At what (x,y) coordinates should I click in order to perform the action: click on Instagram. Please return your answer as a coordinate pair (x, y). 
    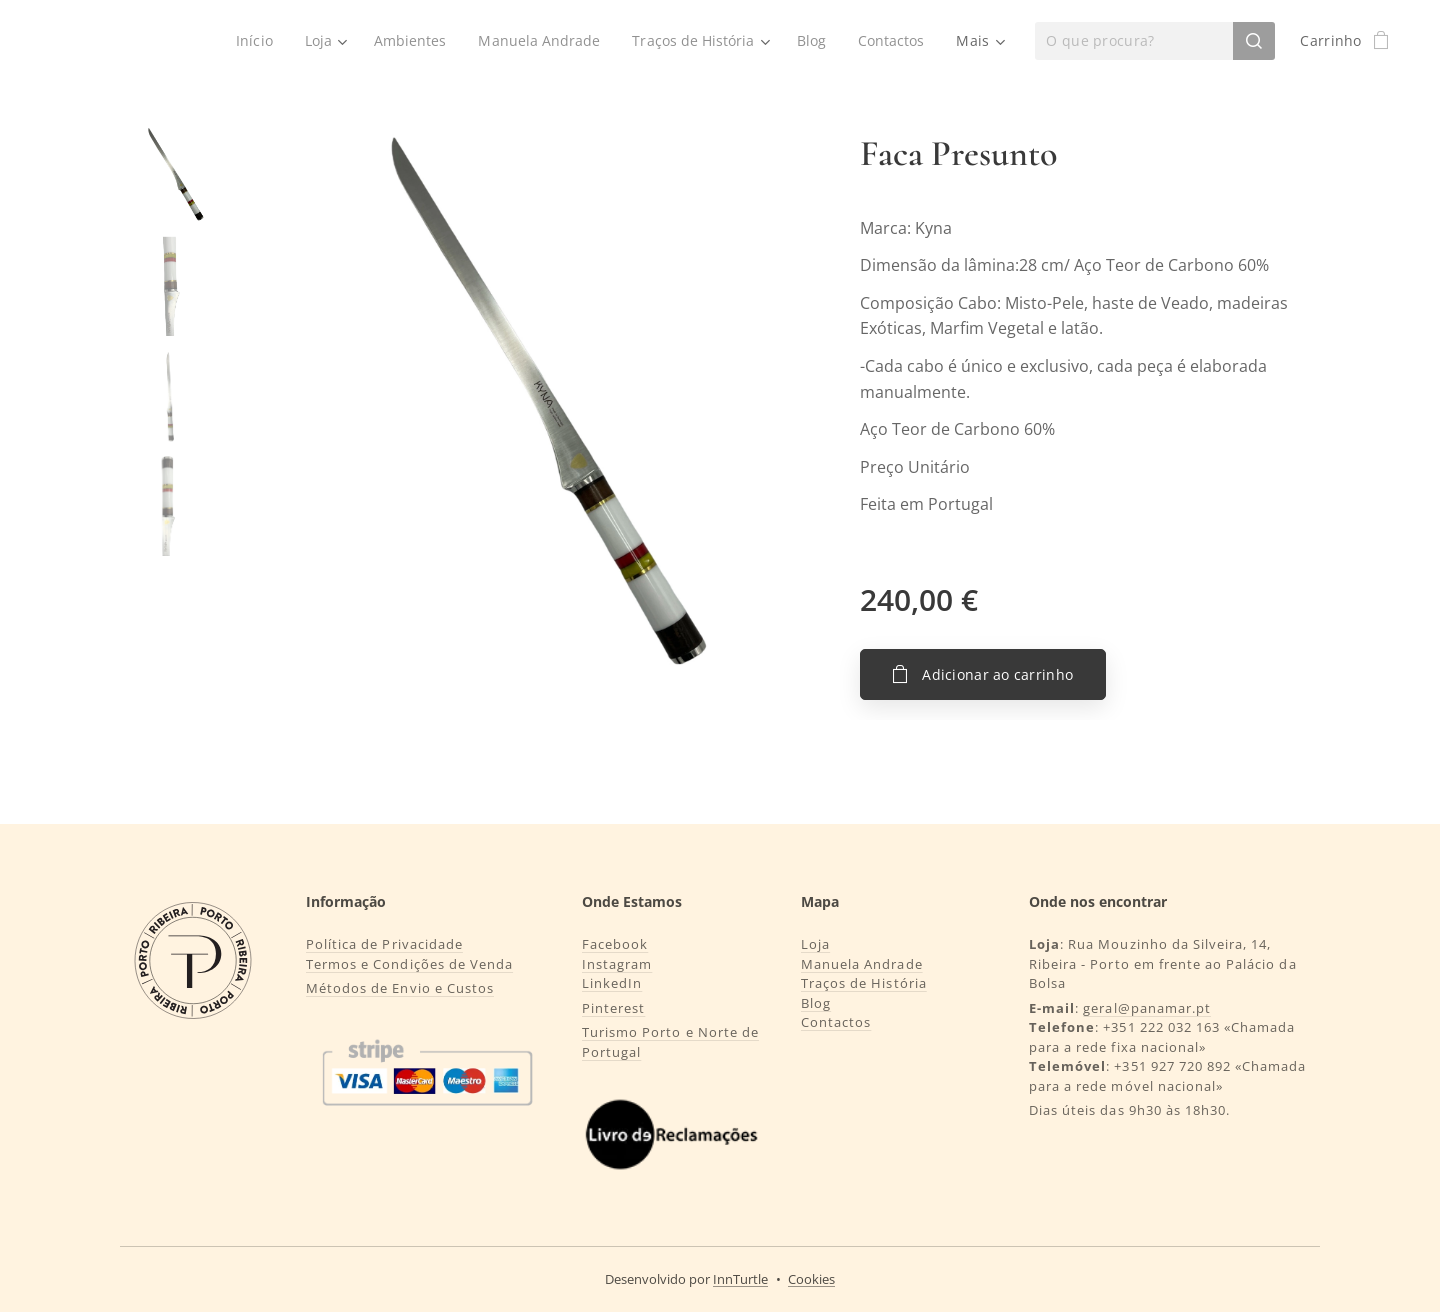
    Looking at the image, I should click on (617, 964).